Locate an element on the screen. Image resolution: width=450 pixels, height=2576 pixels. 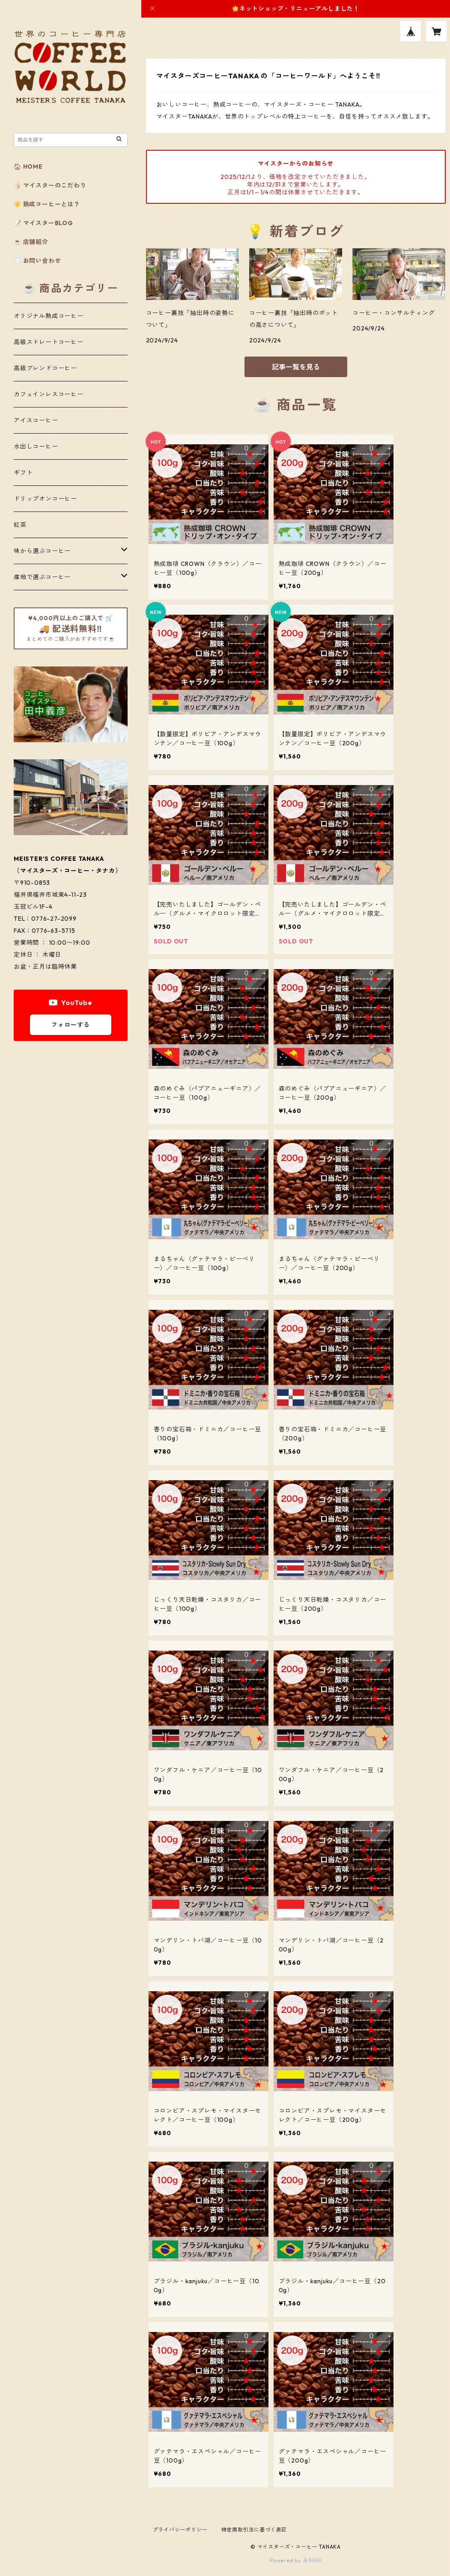
👍🏻 マイスターのこだわり is located at coordinates (50, 185).